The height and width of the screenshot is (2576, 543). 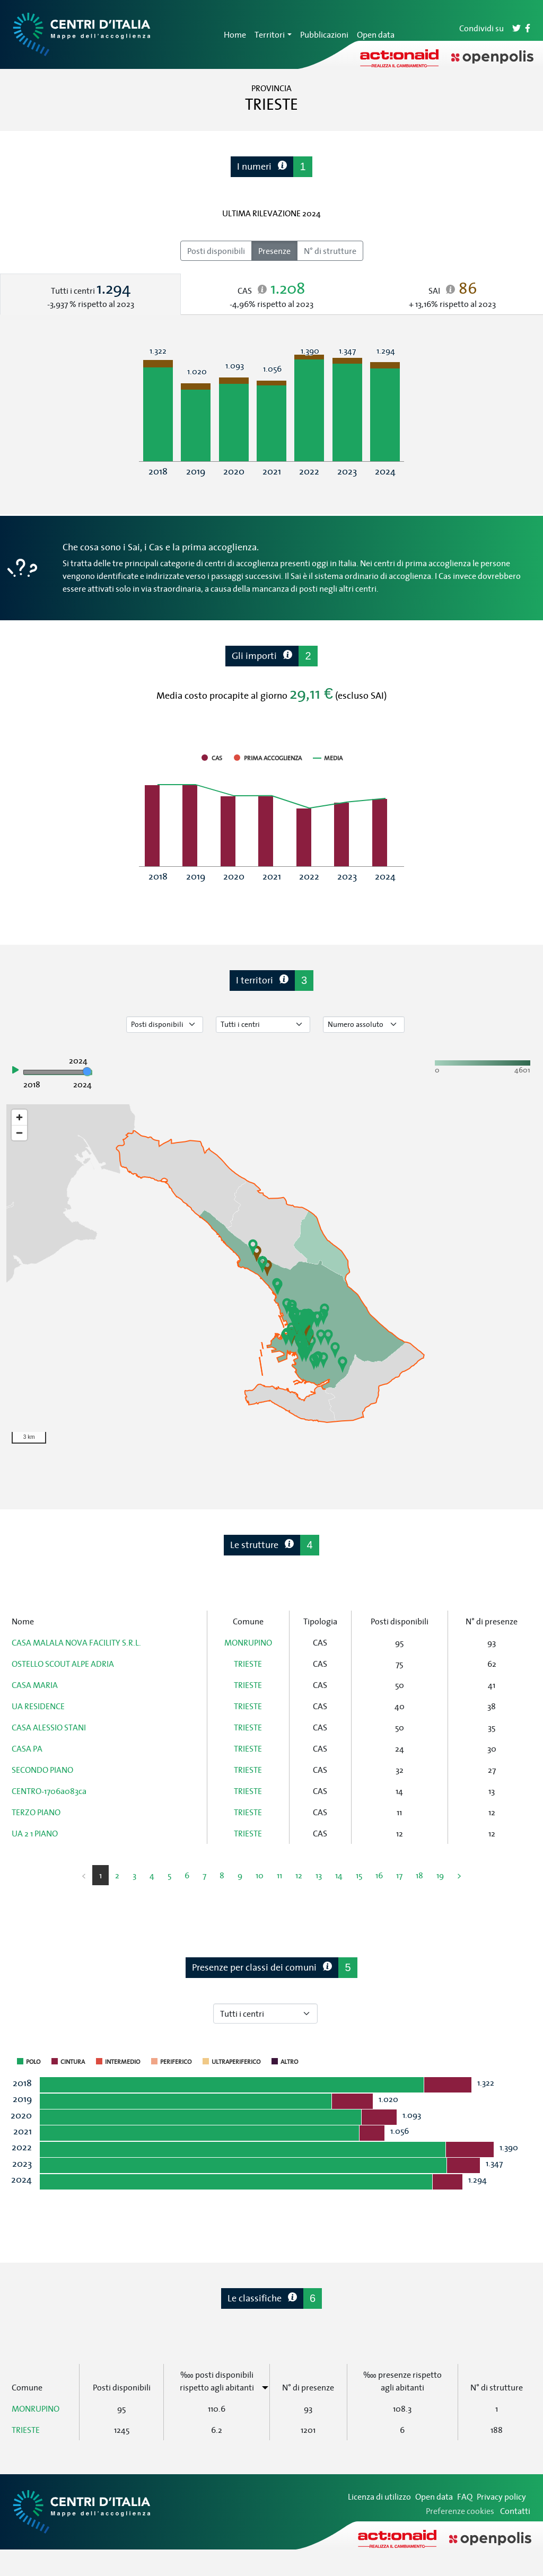 What do you see at coordinates (379, 2496) in the screenshot?
I see `Licenza di utilizzo` at bounding box center [379, 2496].